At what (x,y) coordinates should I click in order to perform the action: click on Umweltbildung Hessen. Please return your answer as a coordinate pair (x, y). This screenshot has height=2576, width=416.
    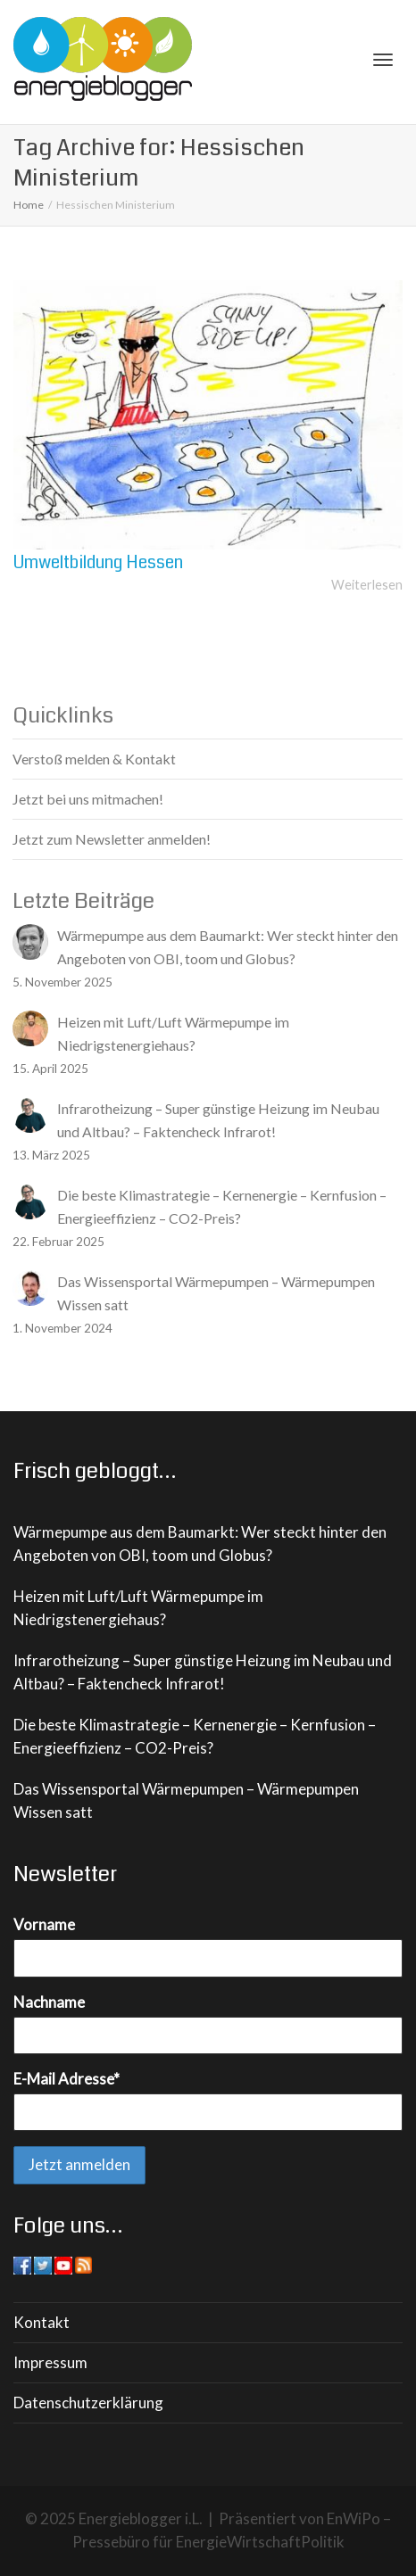
    Looking at the image, I should click on (98, 562).